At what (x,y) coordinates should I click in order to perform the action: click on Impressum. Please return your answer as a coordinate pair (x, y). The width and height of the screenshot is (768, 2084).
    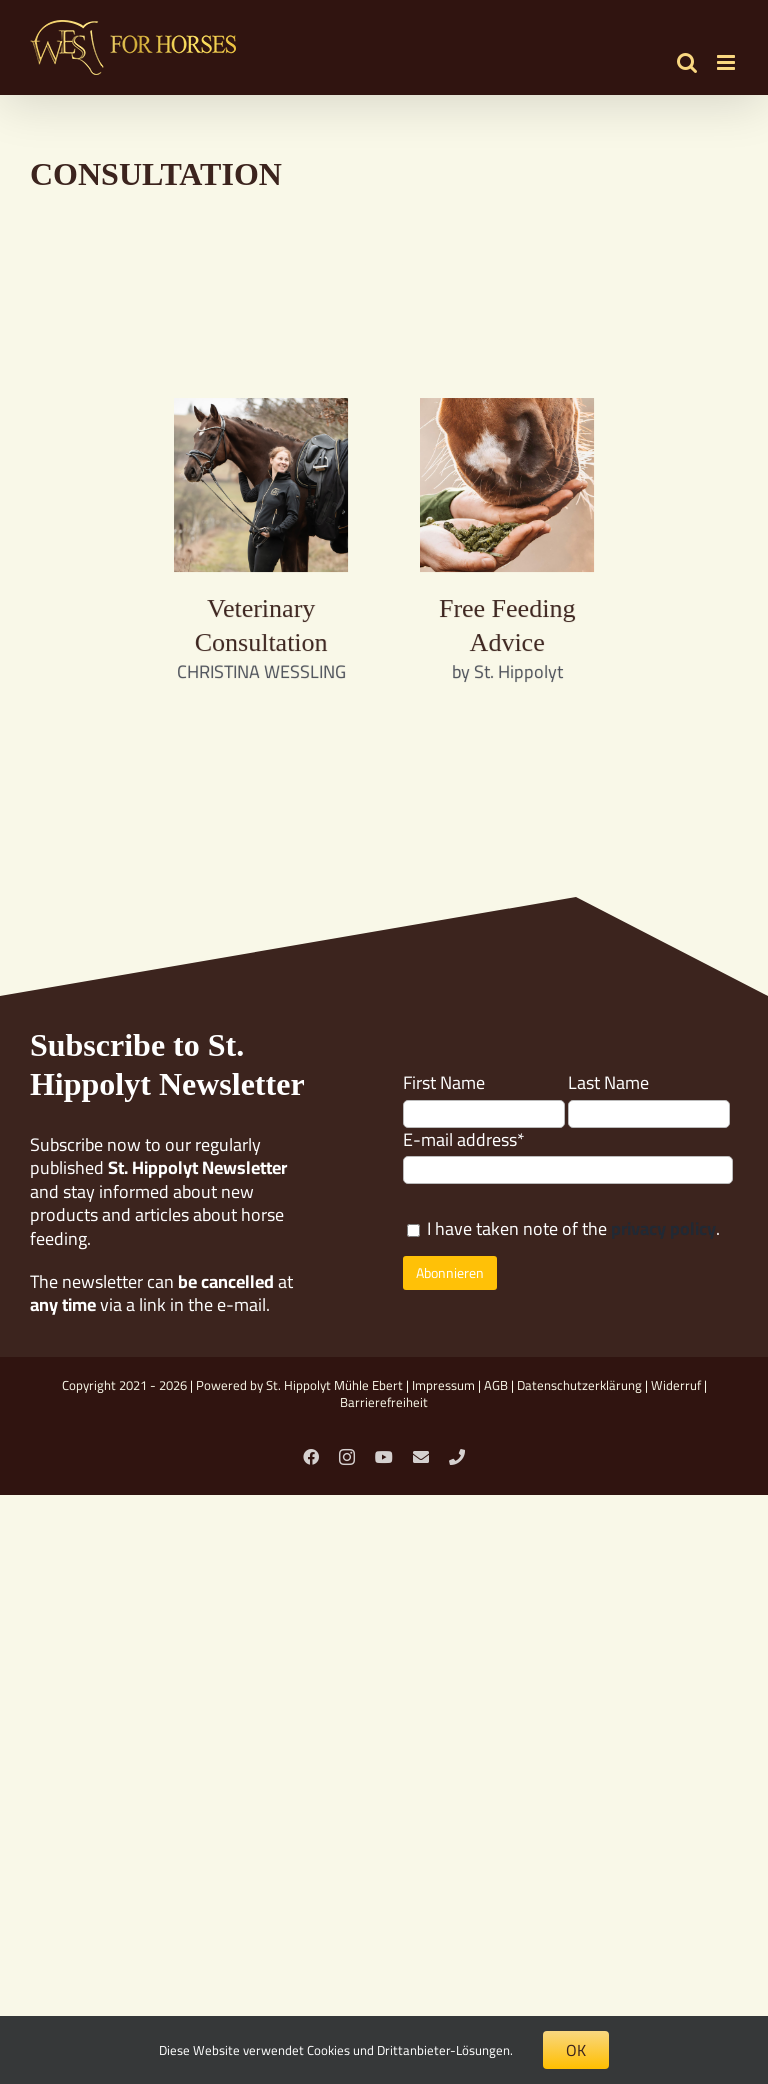
    Looking at the image, I should click on (443, 1385).